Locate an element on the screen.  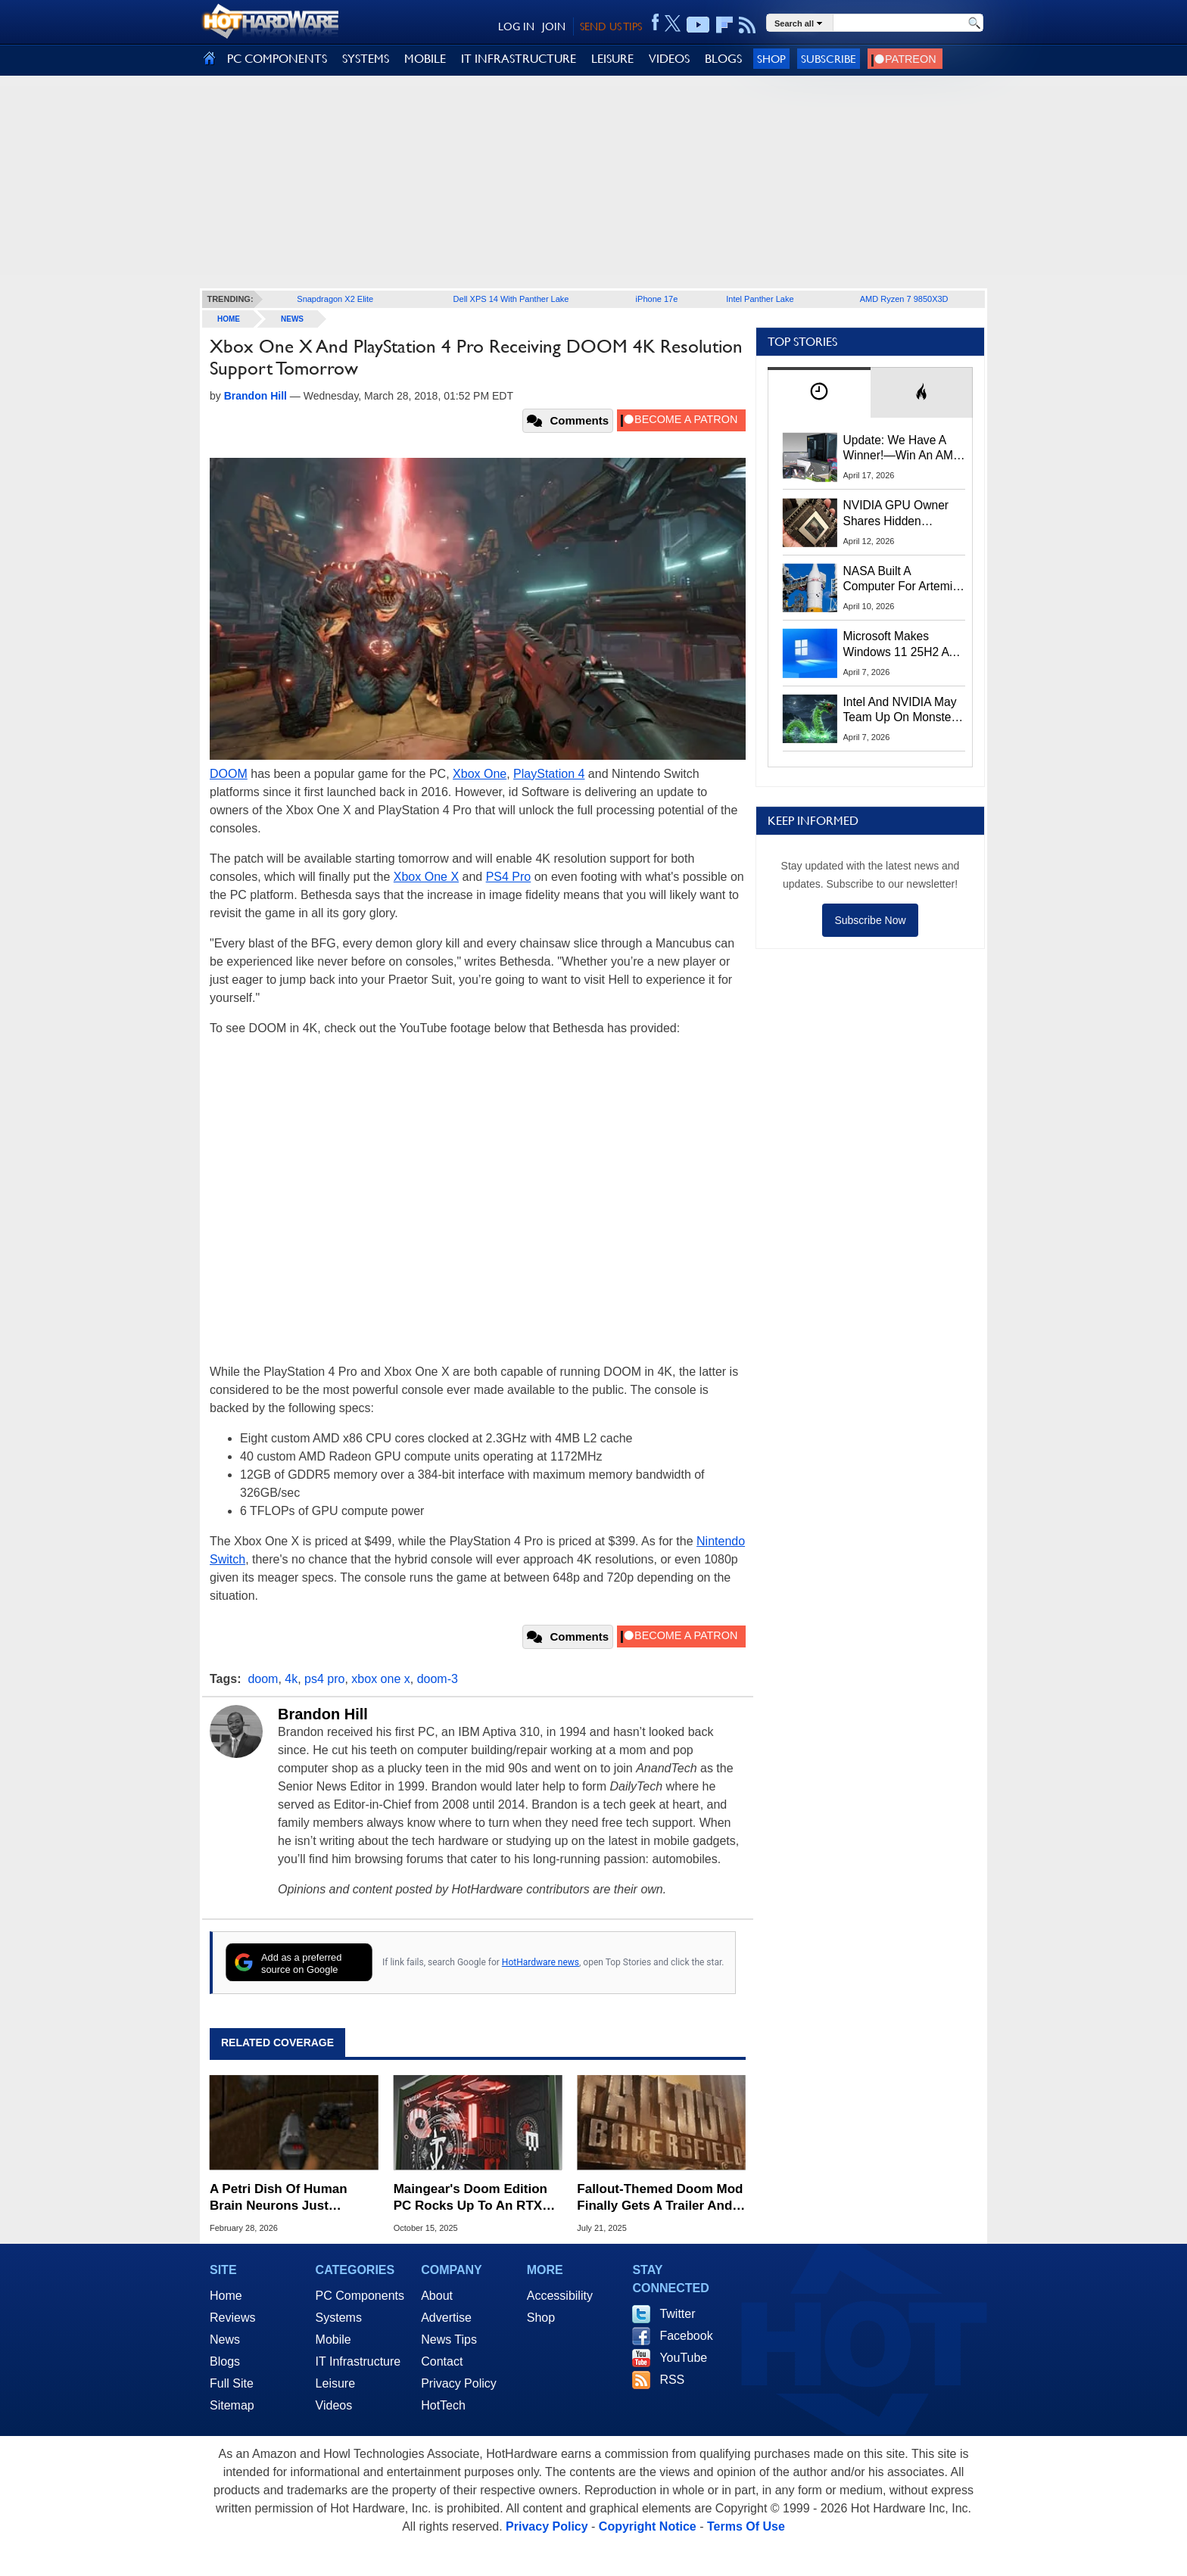
LOG IN is located at coordinates (516, 26).